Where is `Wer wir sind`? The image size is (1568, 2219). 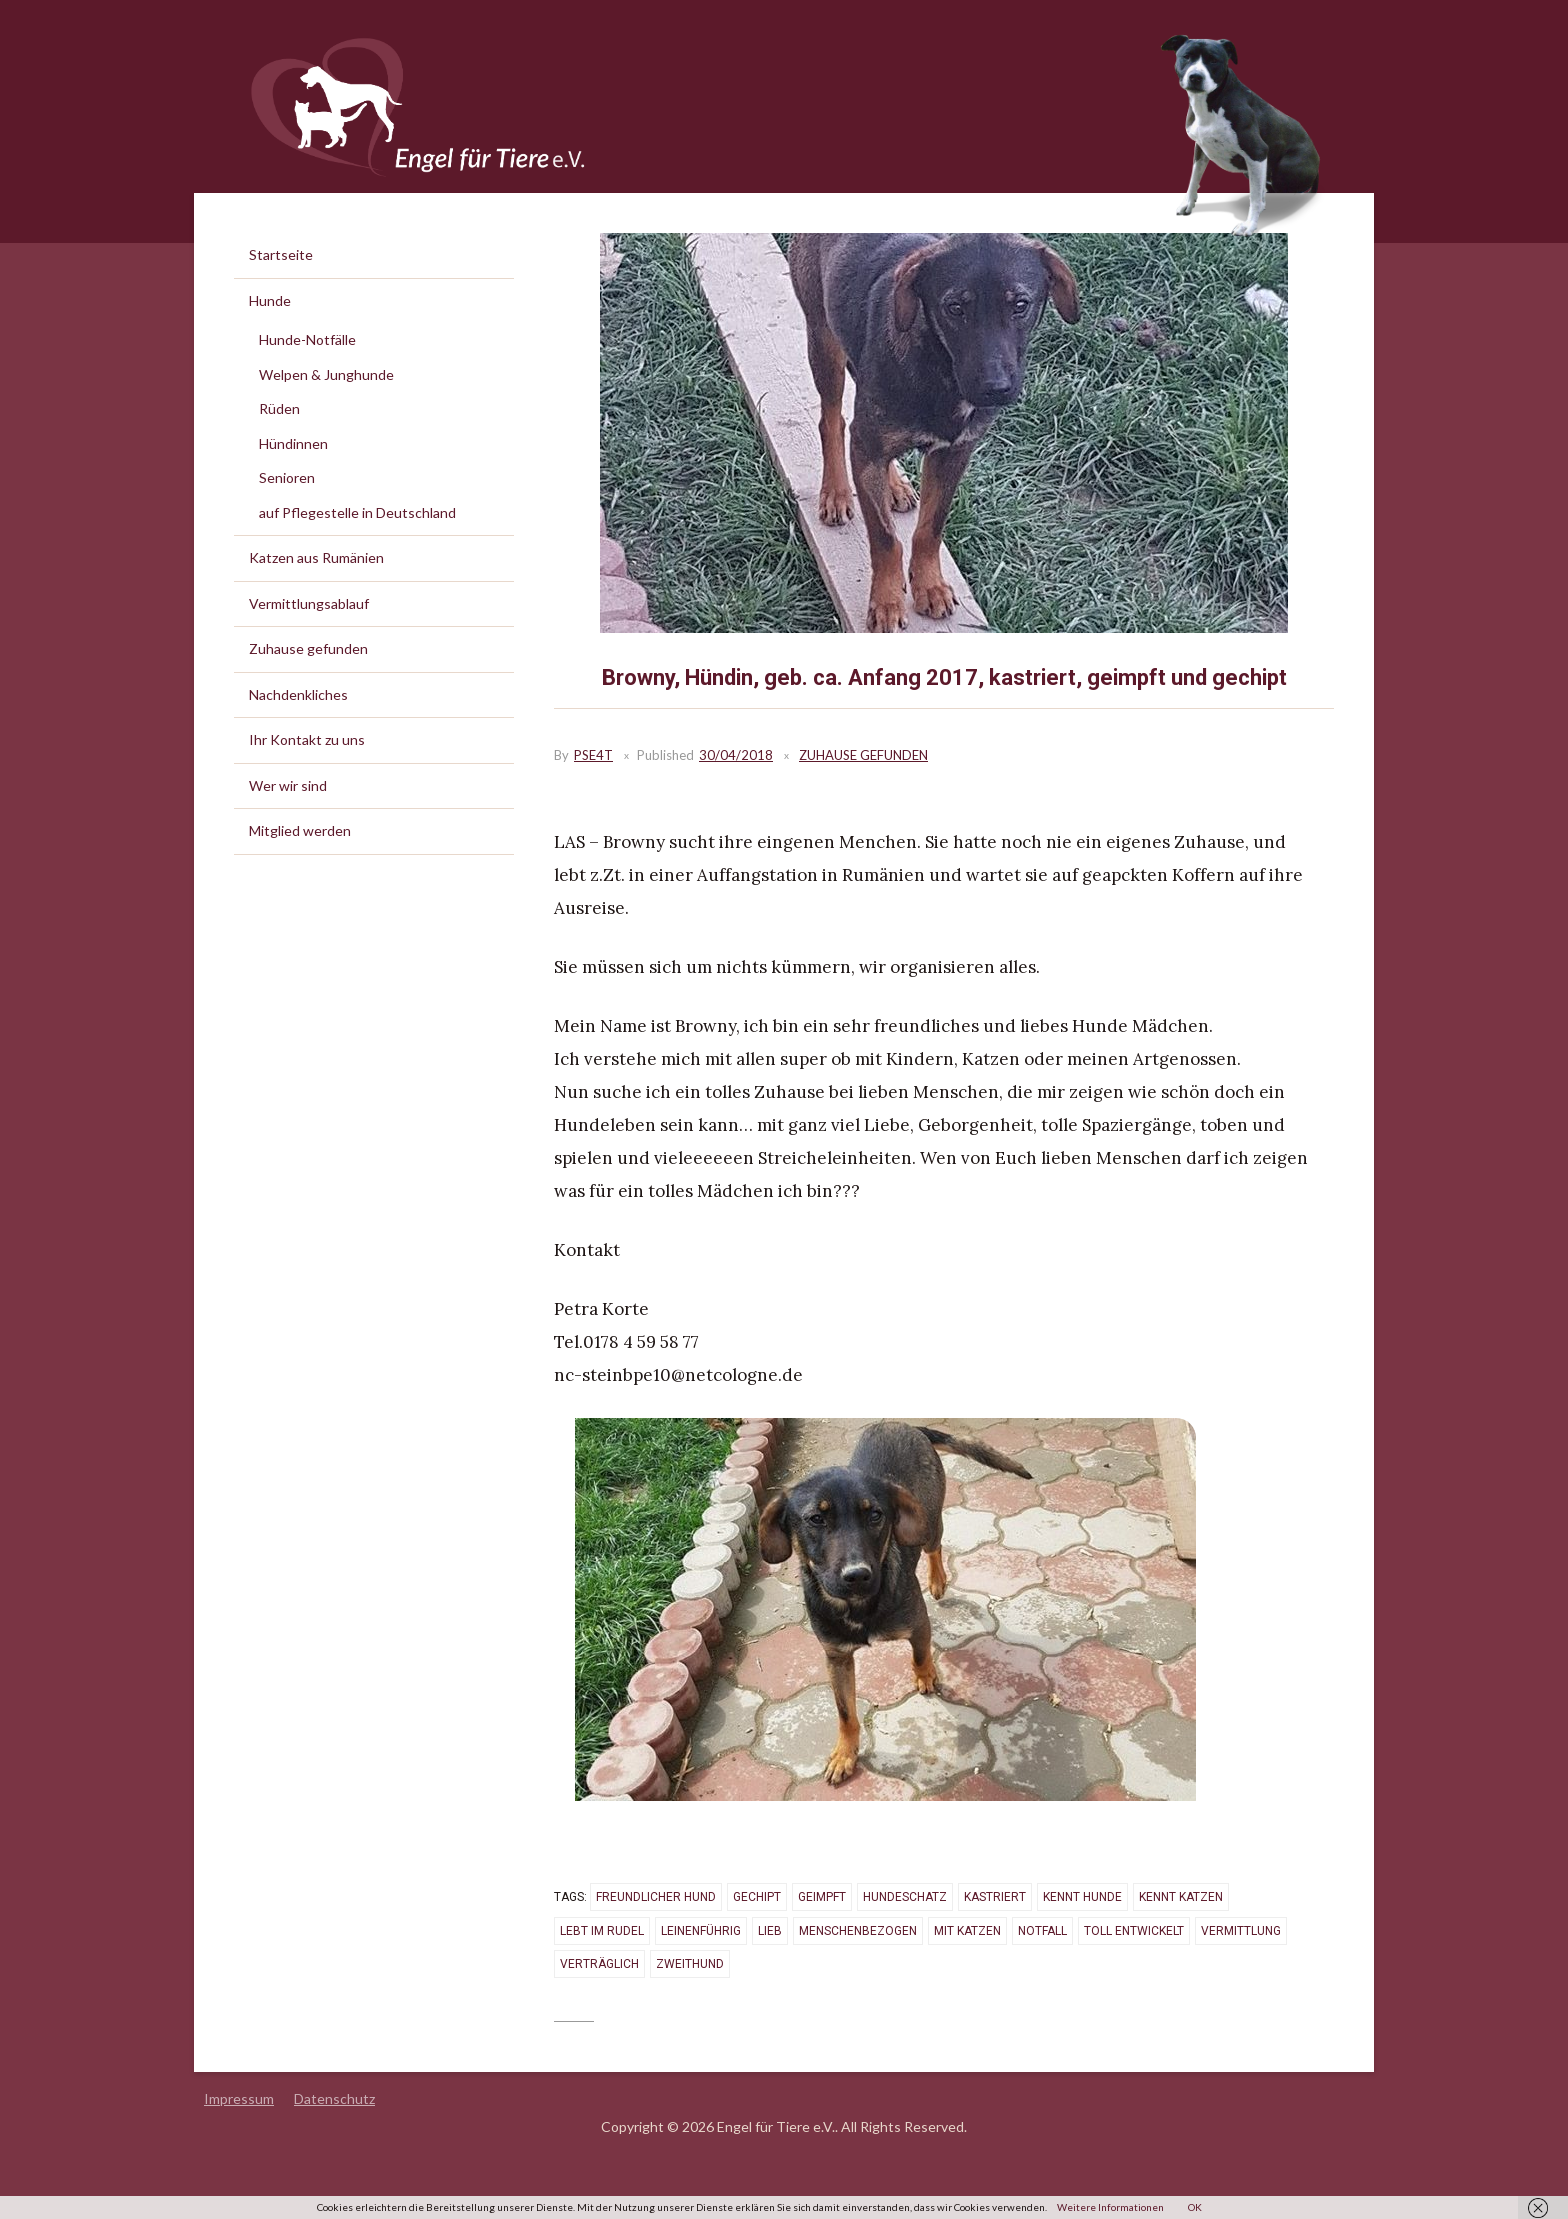 Wer wir sind is located at coordinates (288, 785).